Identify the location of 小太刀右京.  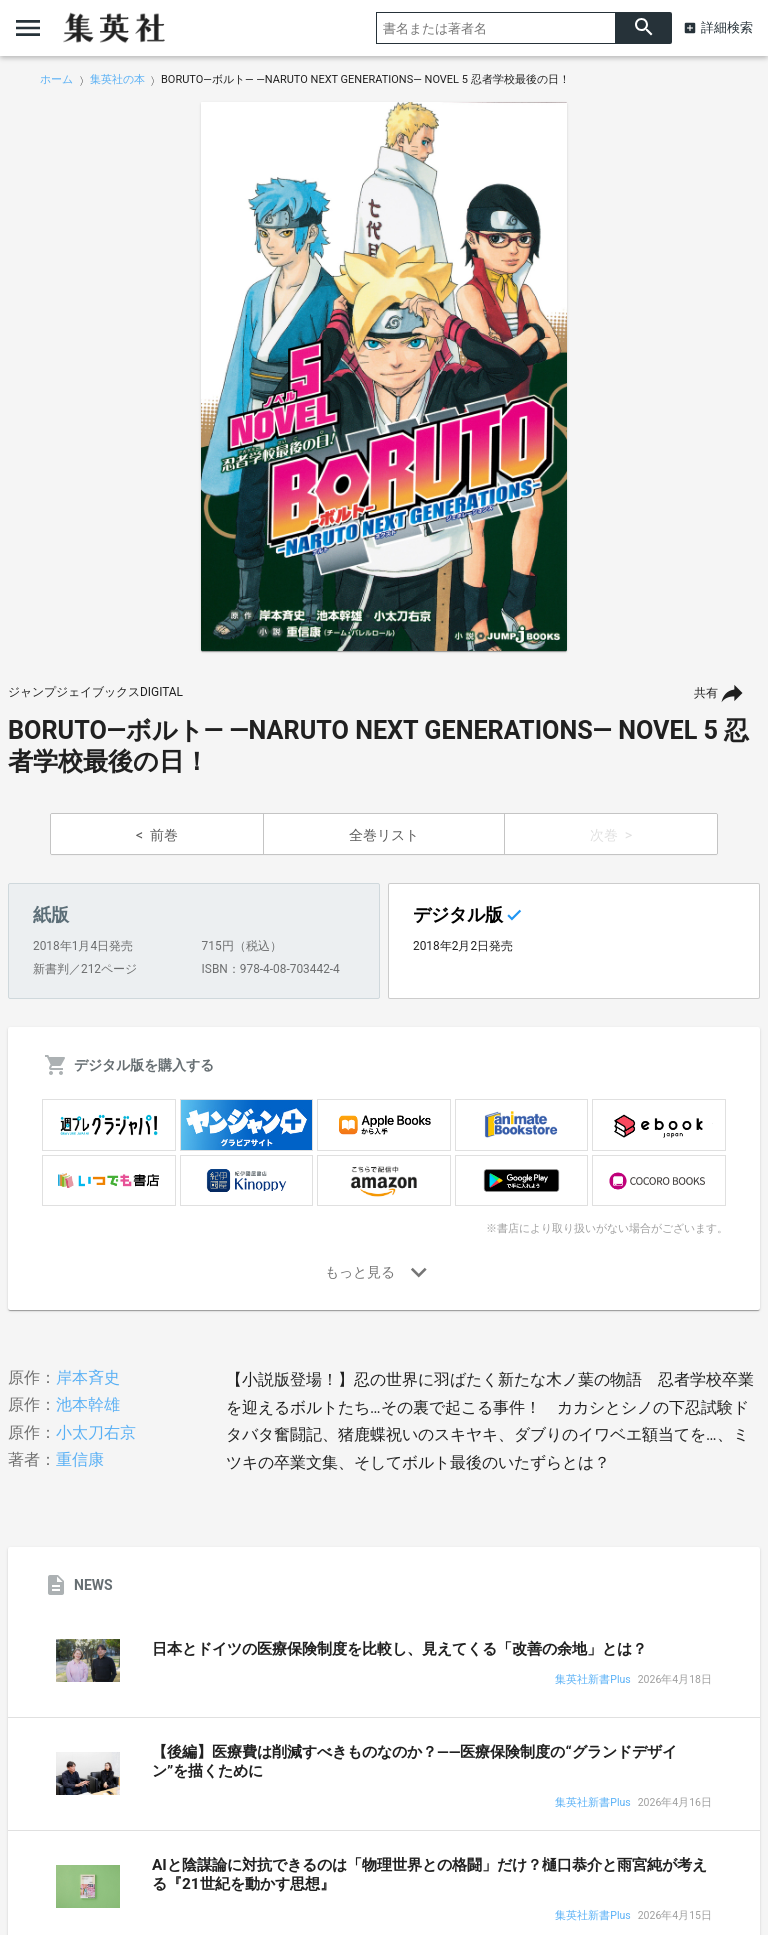
(96, 1432).